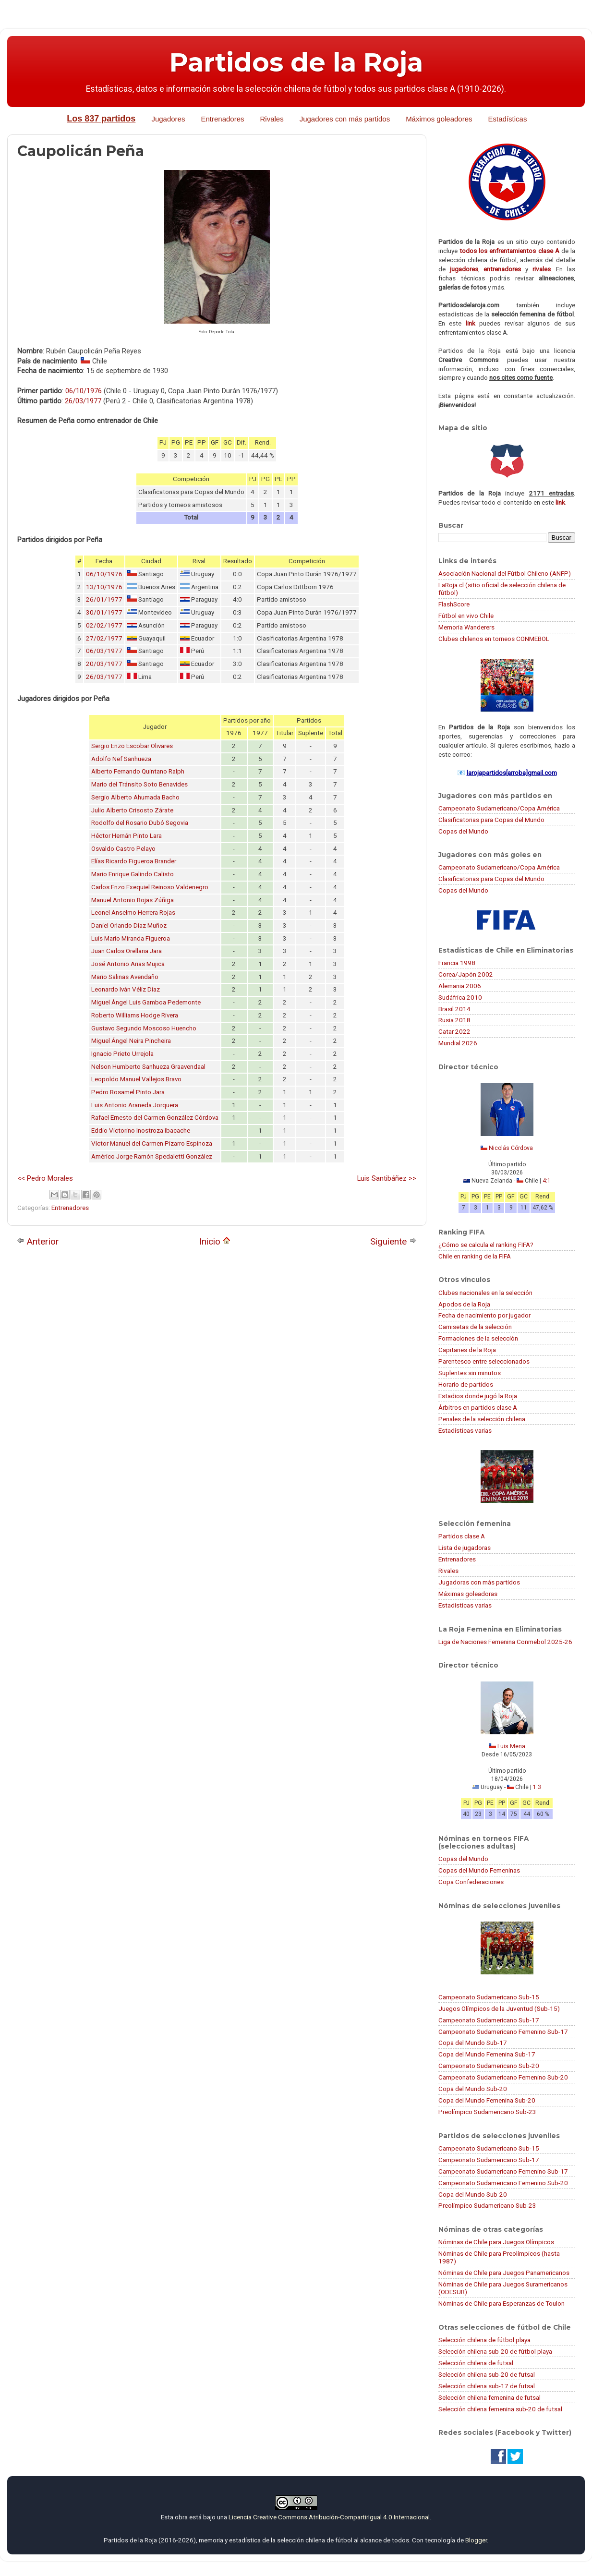 The image size is (592, 2576). Describe the element at coordinates (329, 2517) in the screenshot. I see `Licencia Creative Commons Atribución-CompartirIgual 4.0 Internacional` at that location.